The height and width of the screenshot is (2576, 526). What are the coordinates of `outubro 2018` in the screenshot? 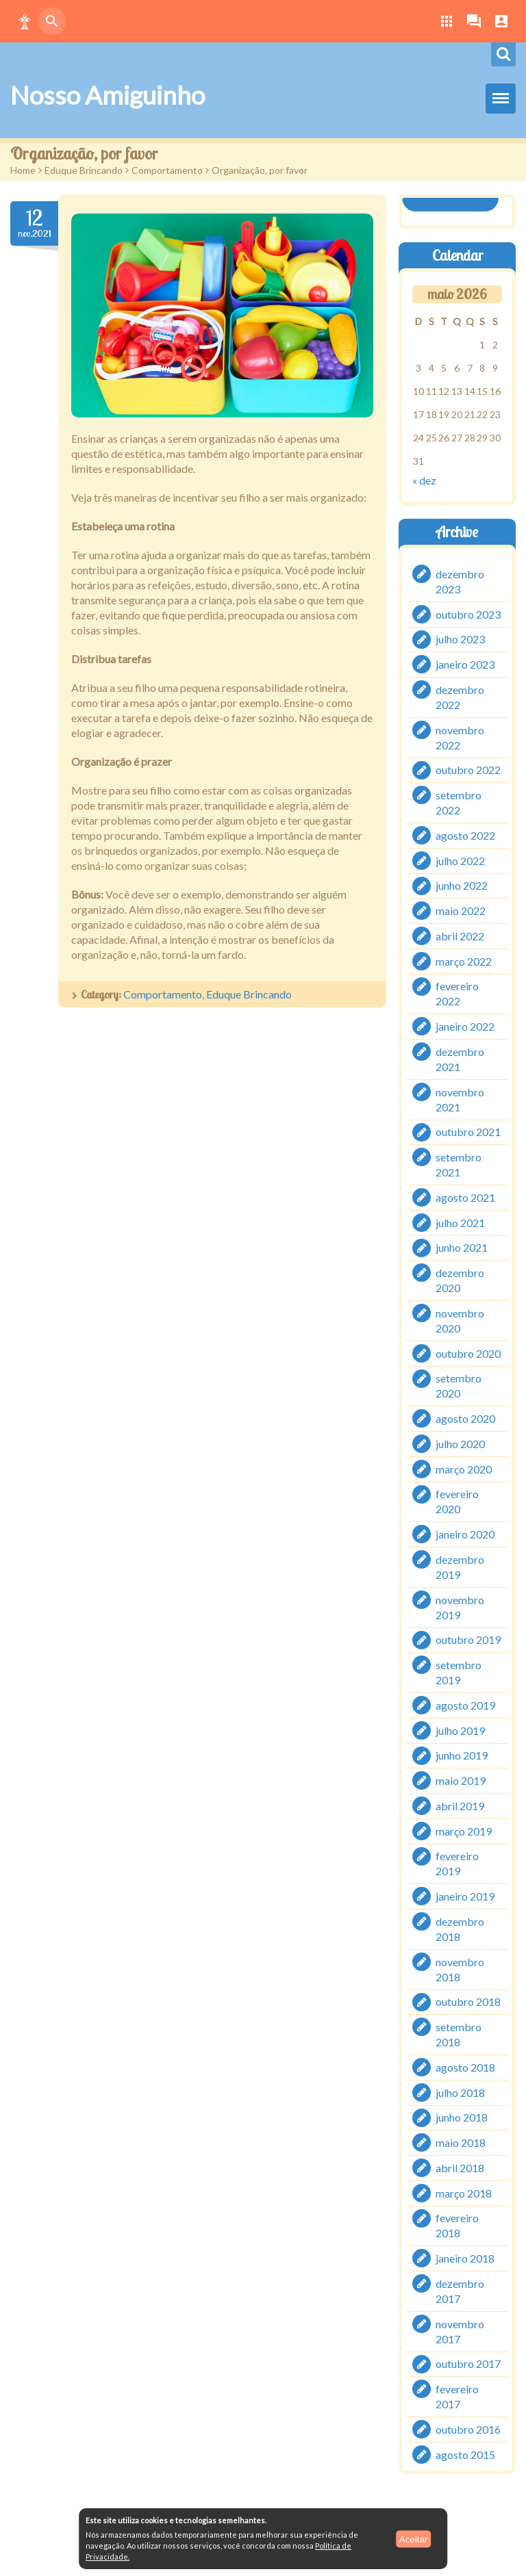 It's located at (468, 2001).